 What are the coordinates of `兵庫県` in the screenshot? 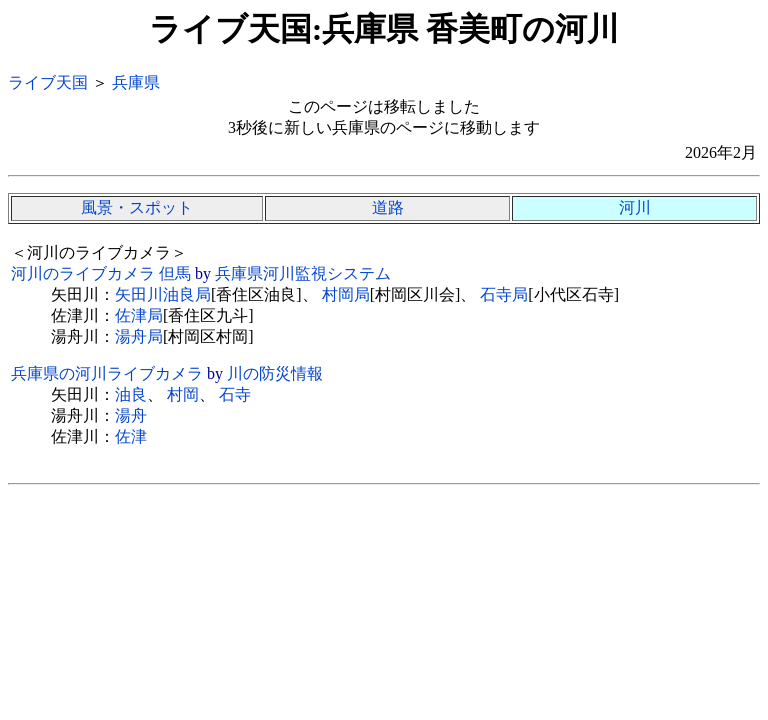 It's located at (136, 82).